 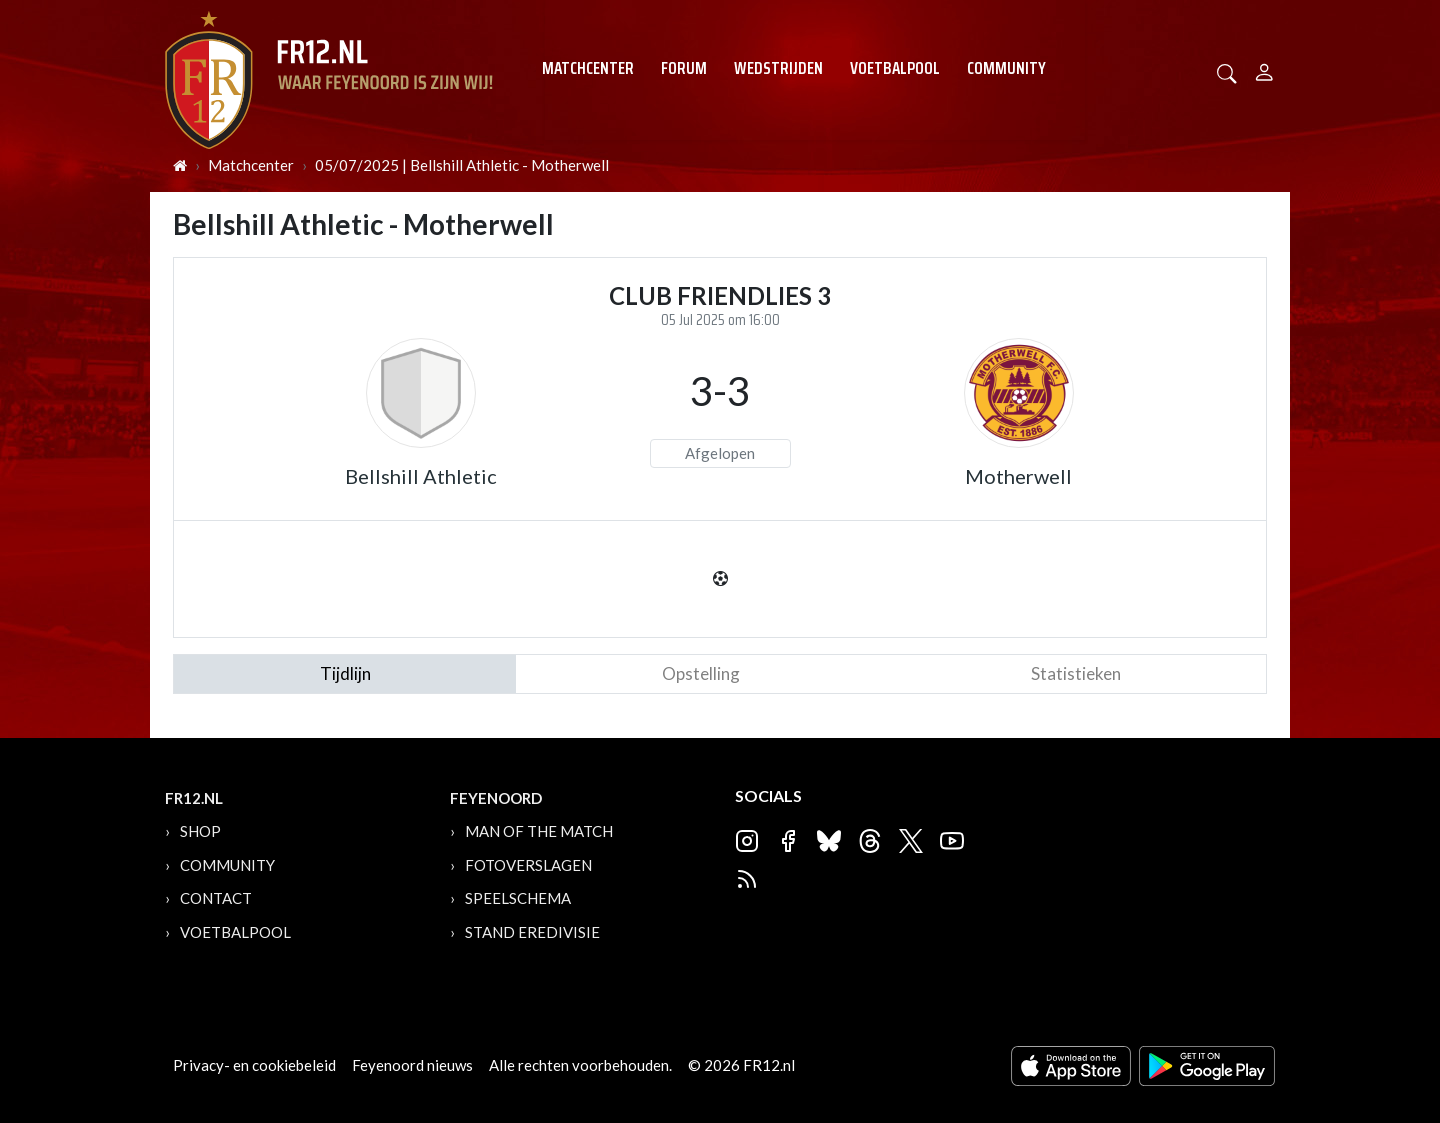 What do you see at coordinates (532, 932) in the screenshot?
I see `Stand Eredivisie` at bounding box center [532, 932].